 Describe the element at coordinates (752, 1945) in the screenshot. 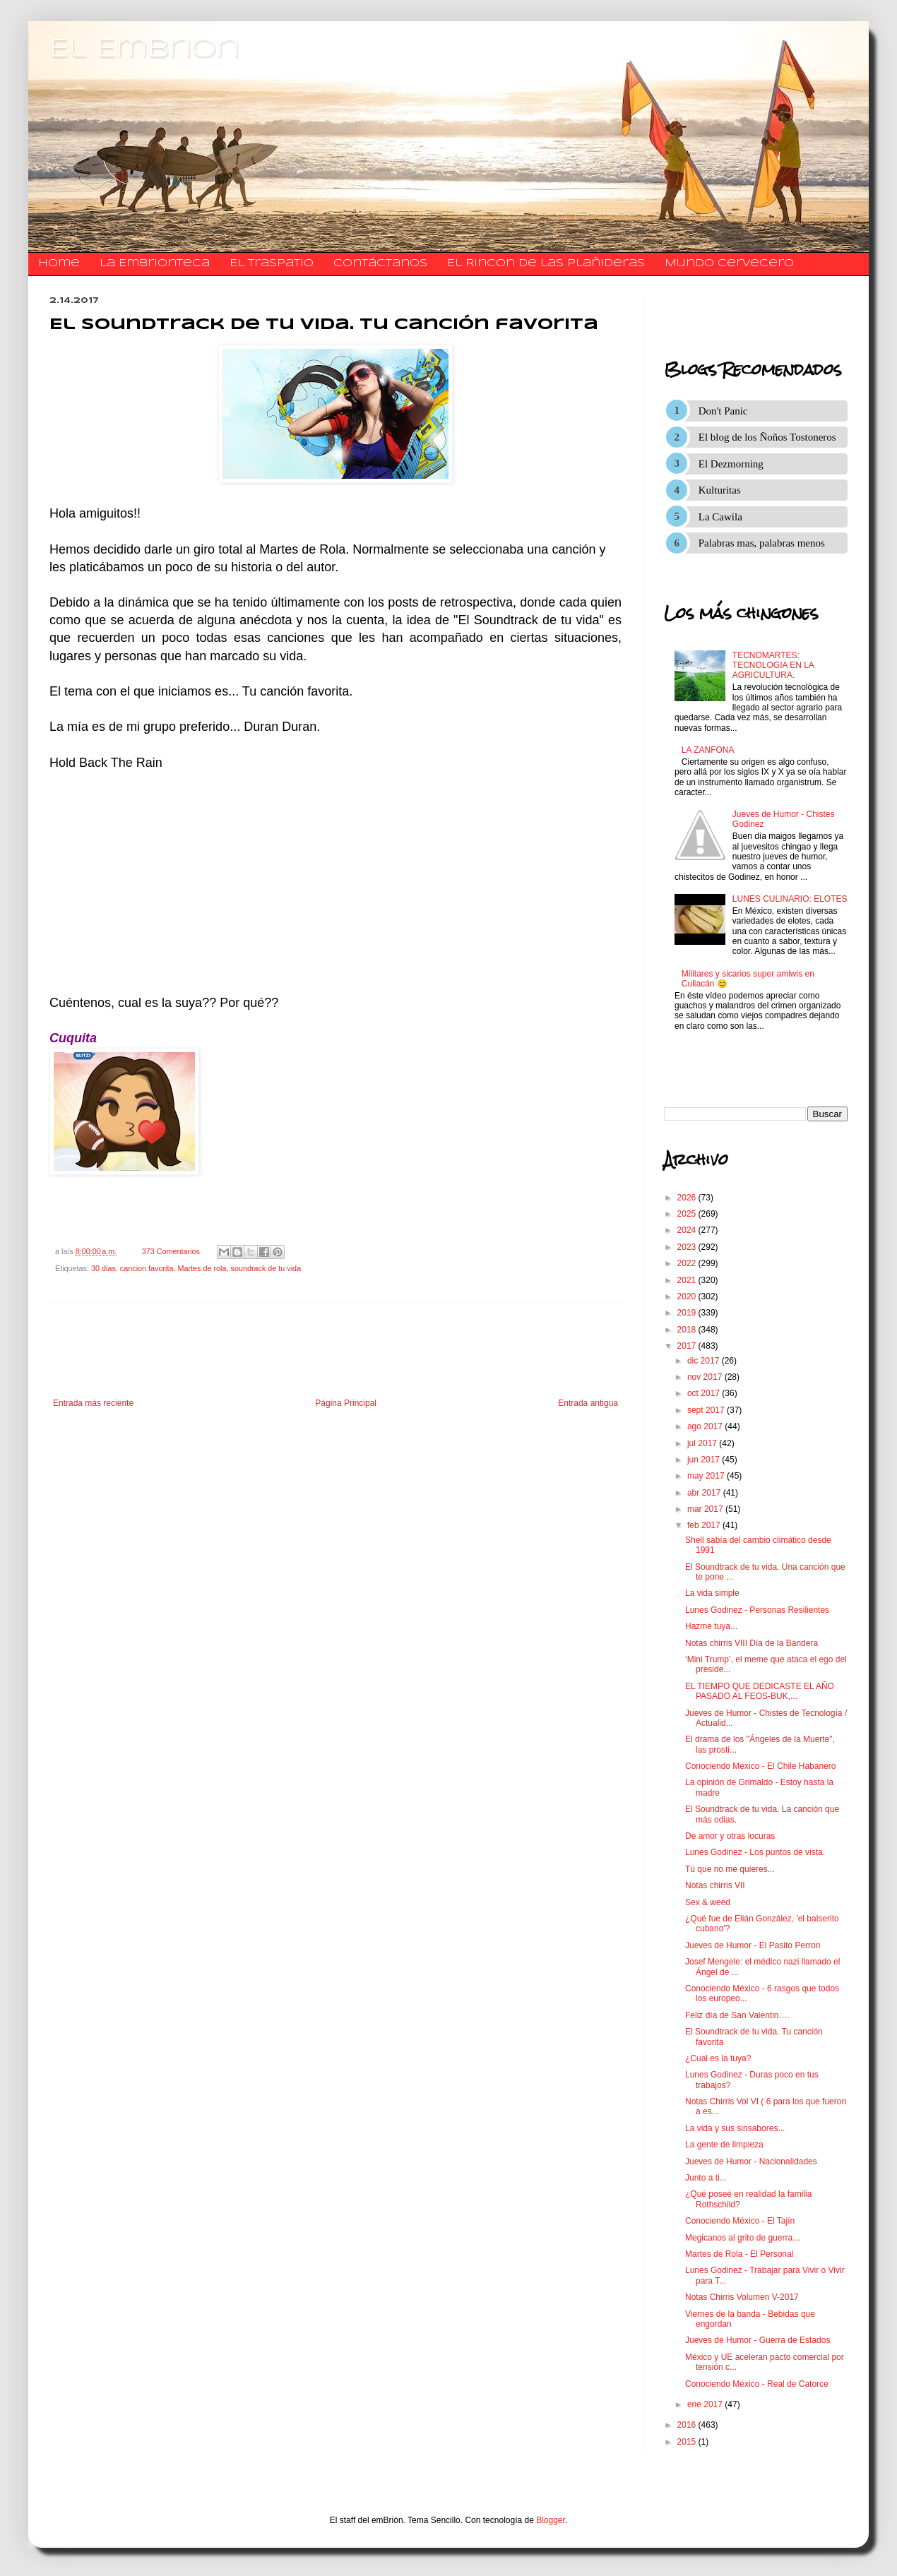

I see `Jueves de Humor - El Pasito Perron` at that location.